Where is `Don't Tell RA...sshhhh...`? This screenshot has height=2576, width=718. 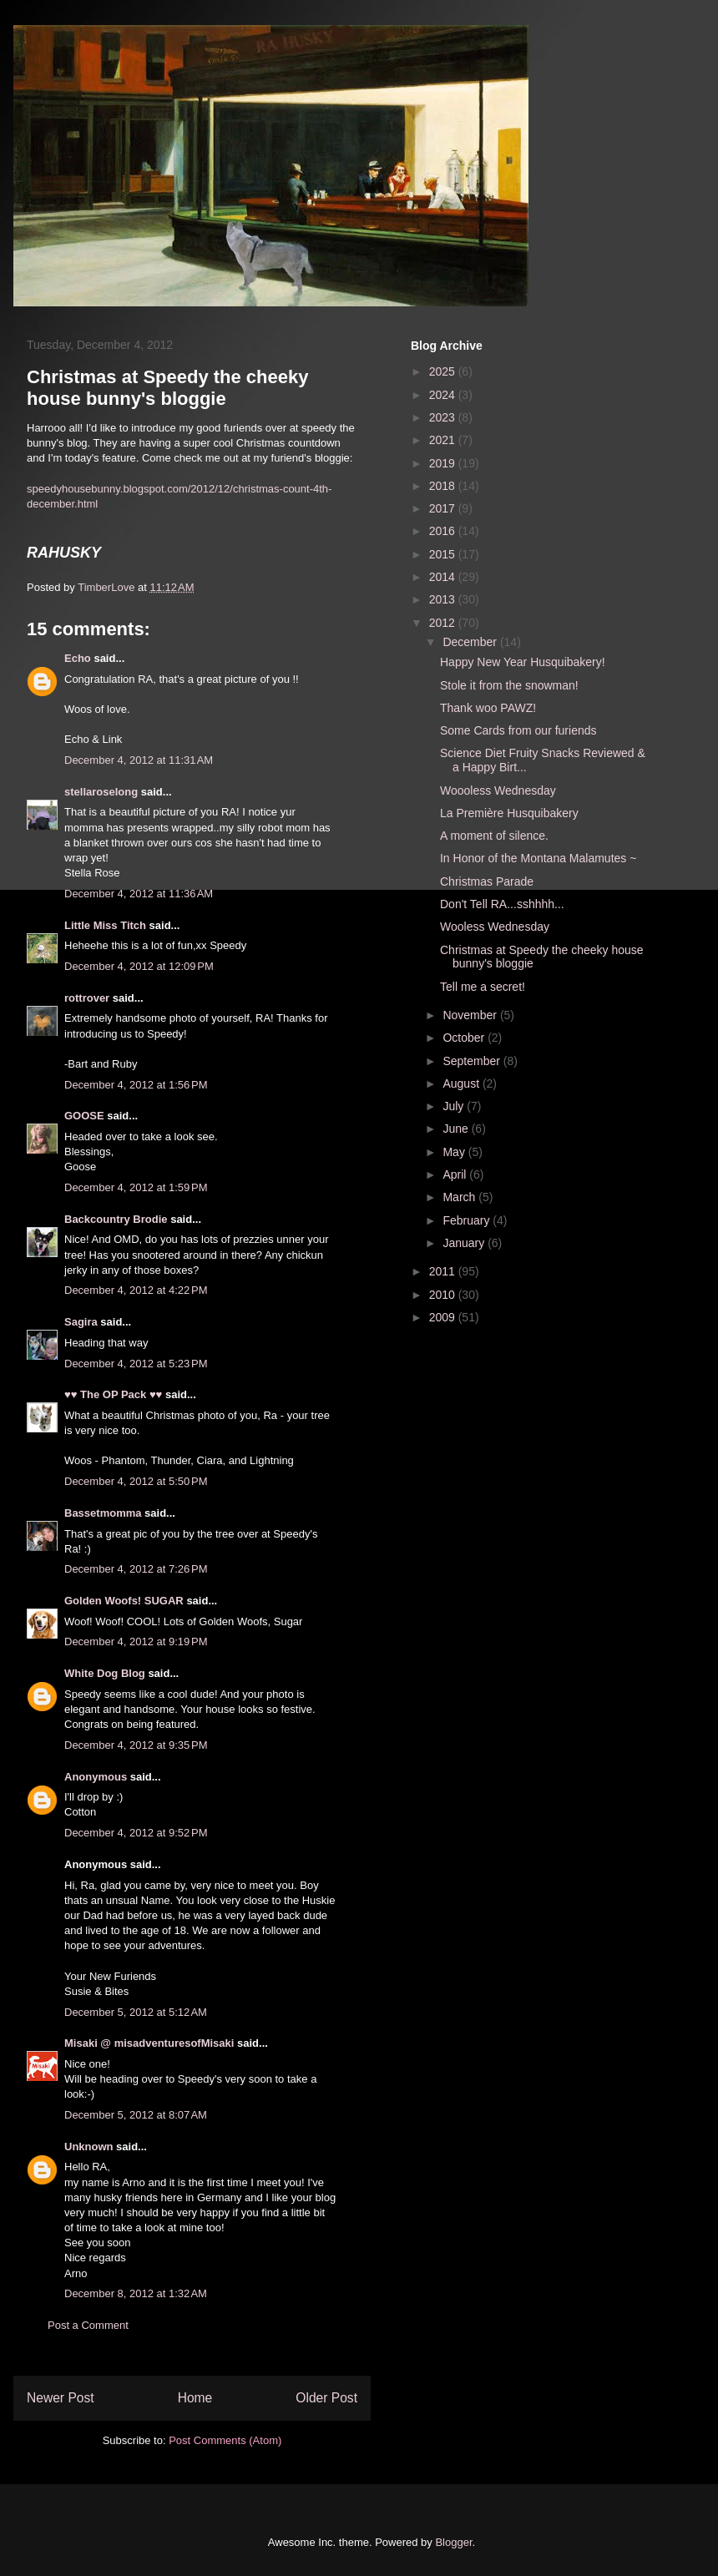 Don't Tell RA...sshhhh... is located at coordinates (502, 904).